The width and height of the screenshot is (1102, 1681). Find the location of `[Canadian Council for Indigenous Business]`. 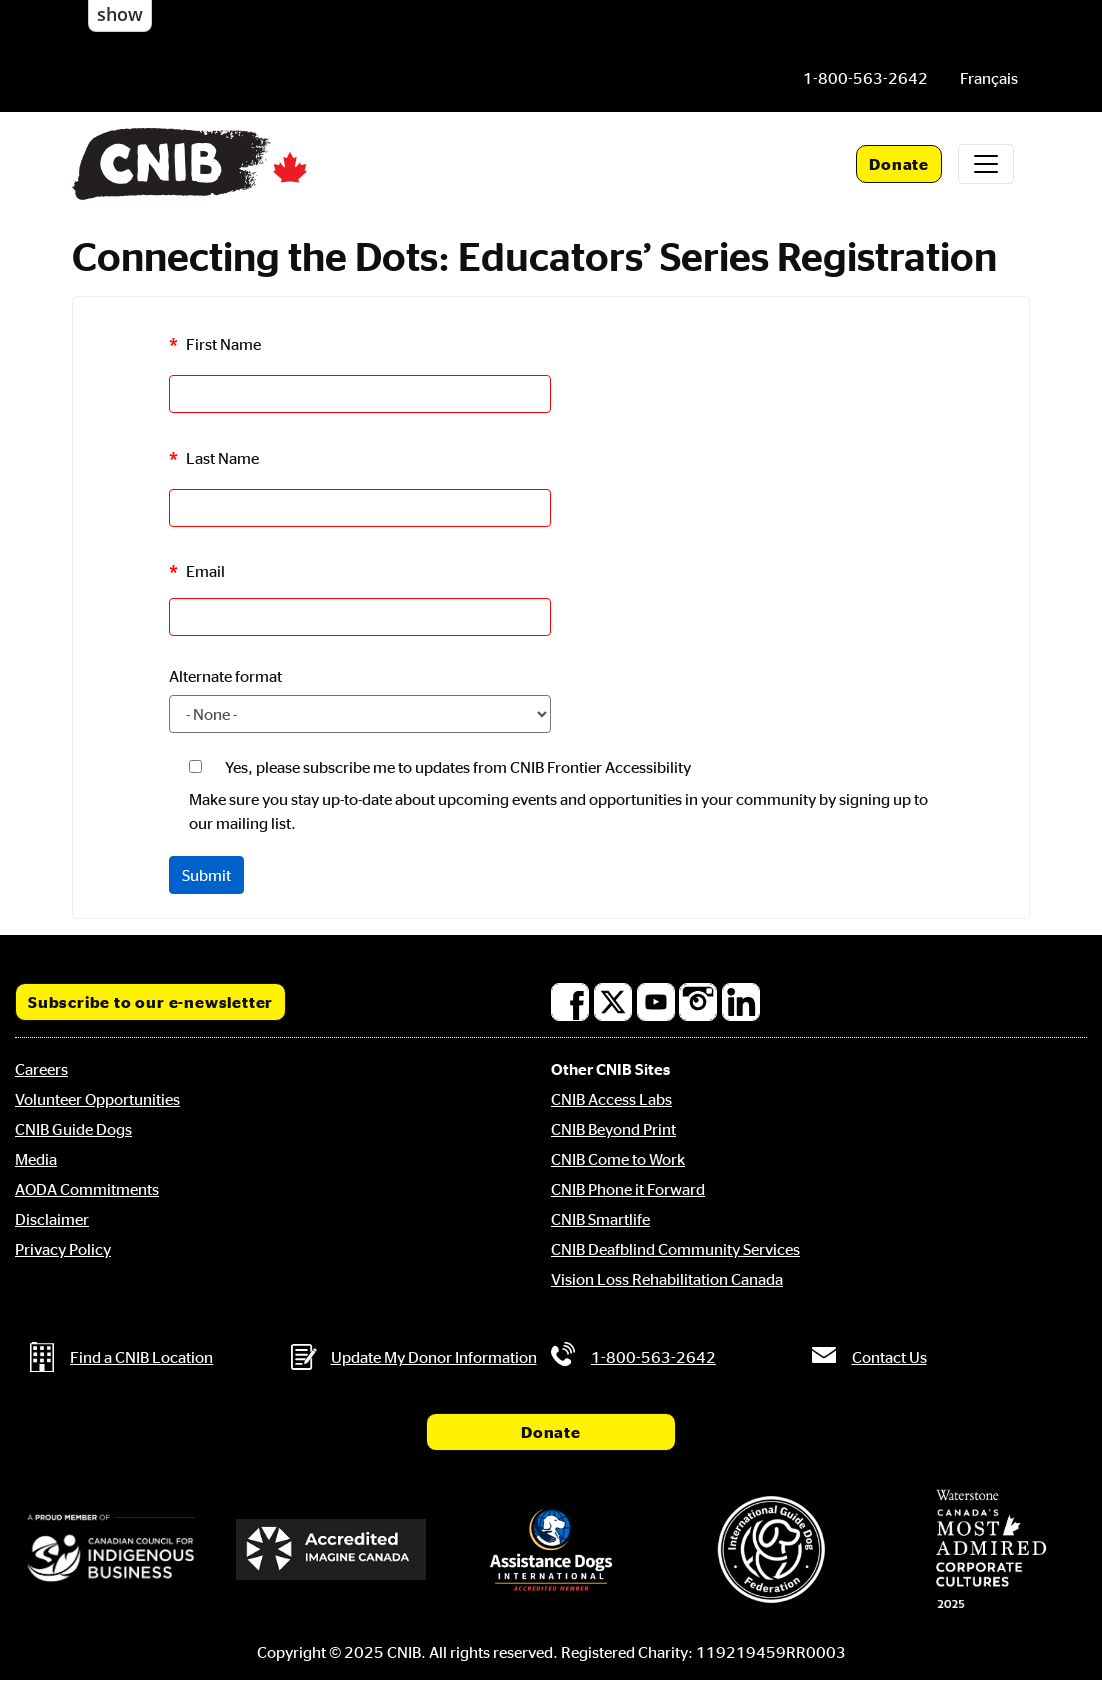

[Canadian Council for Indigenous Business] is located at coordinates (111, 1549).